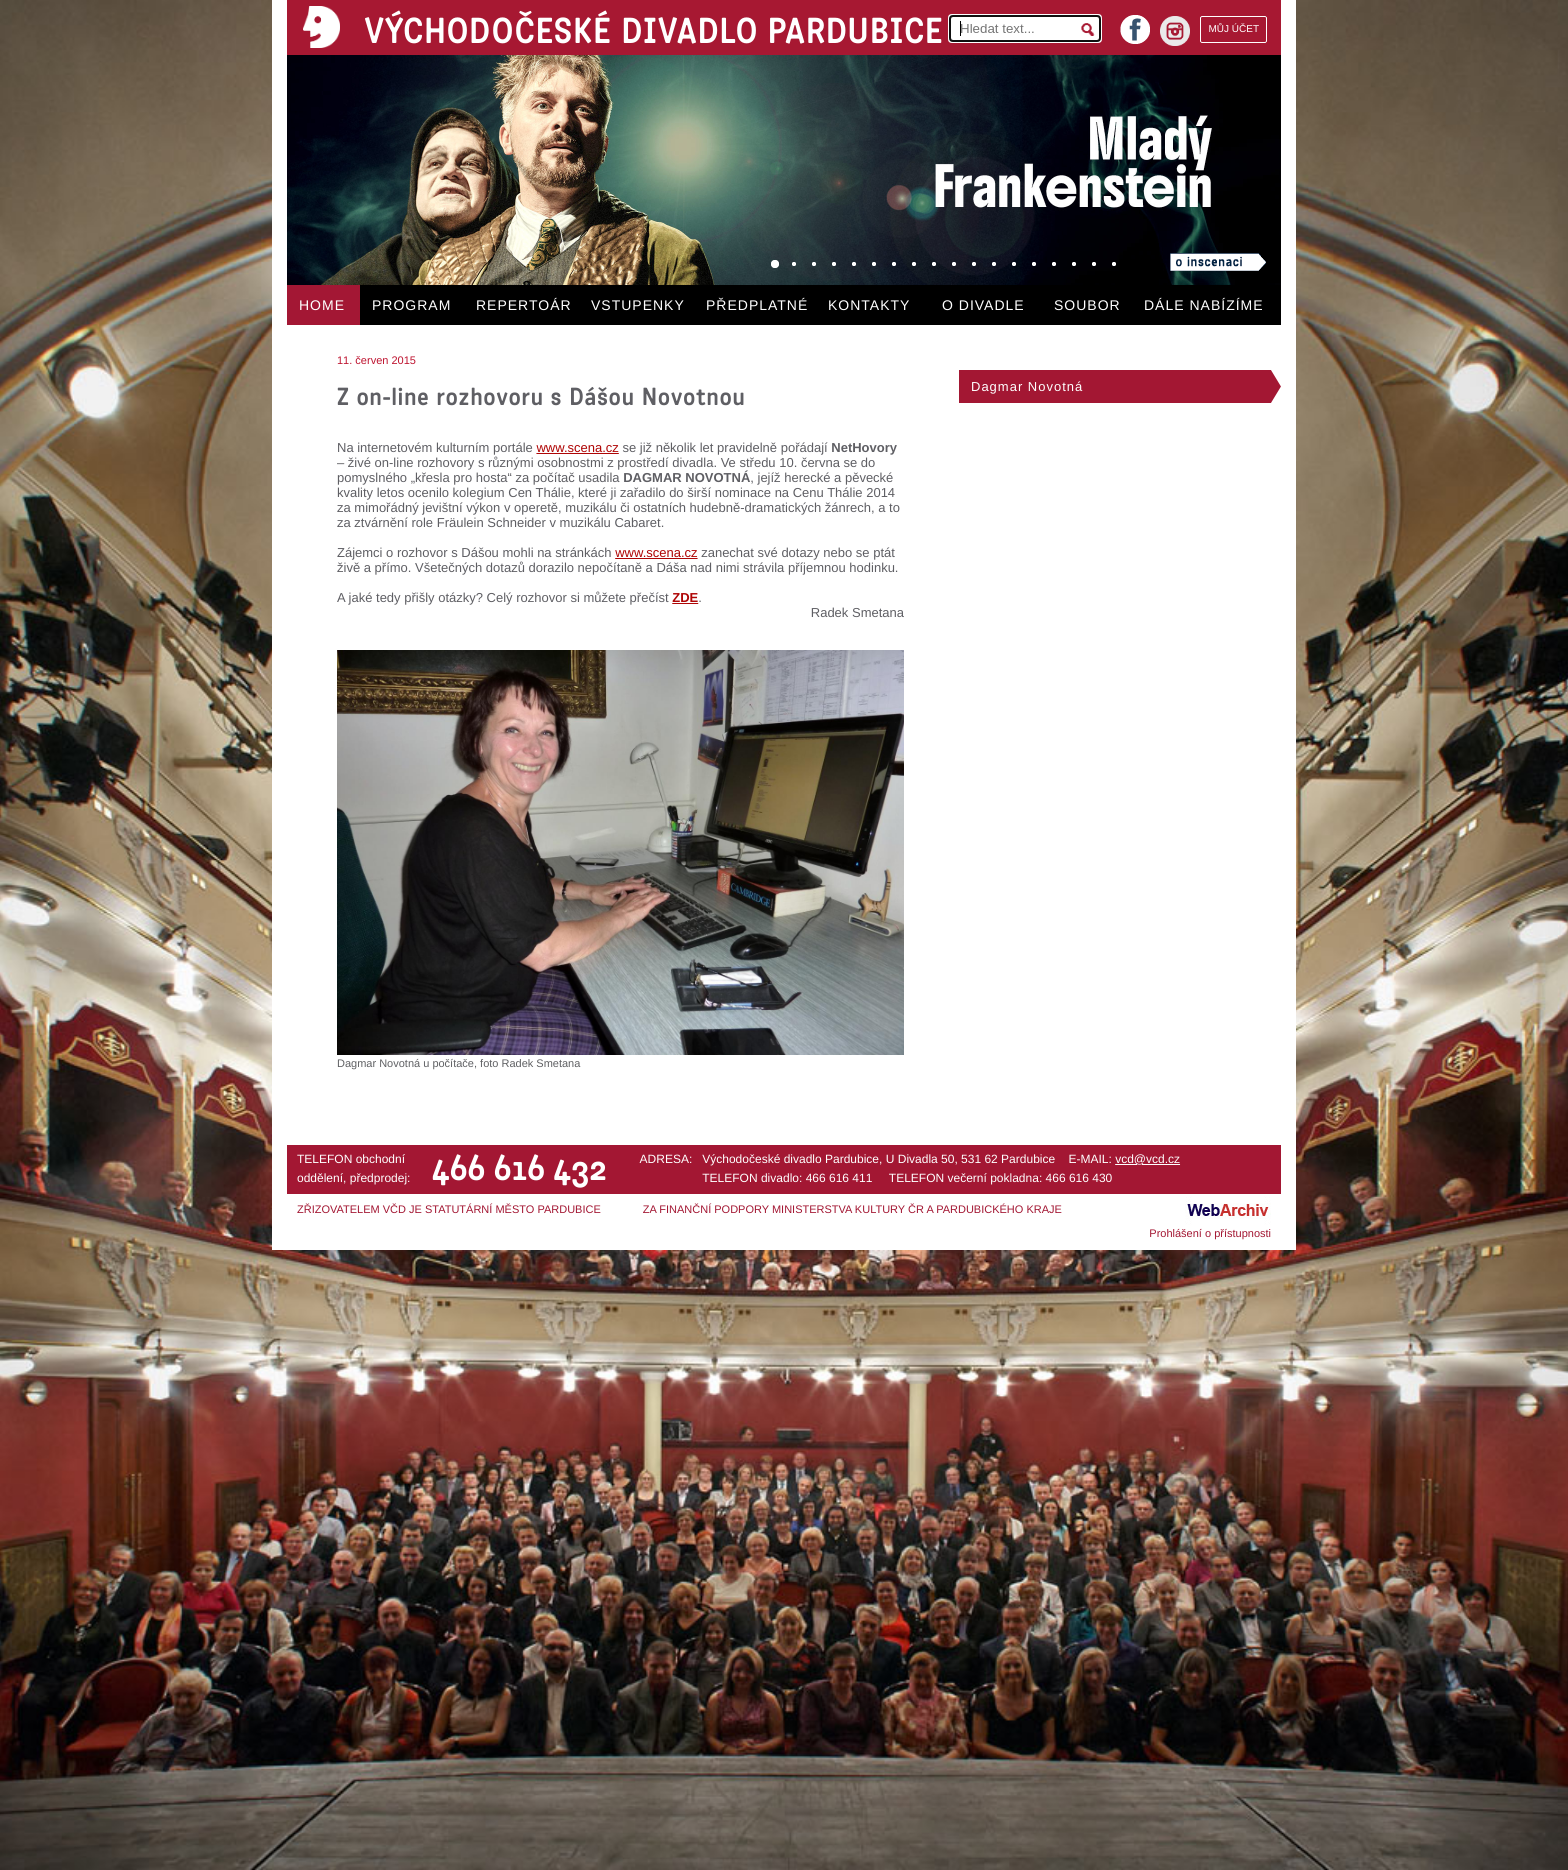  Describe the element at coordinates (869, 305) in the screenshot. I see `KONTAKTY` at that location.